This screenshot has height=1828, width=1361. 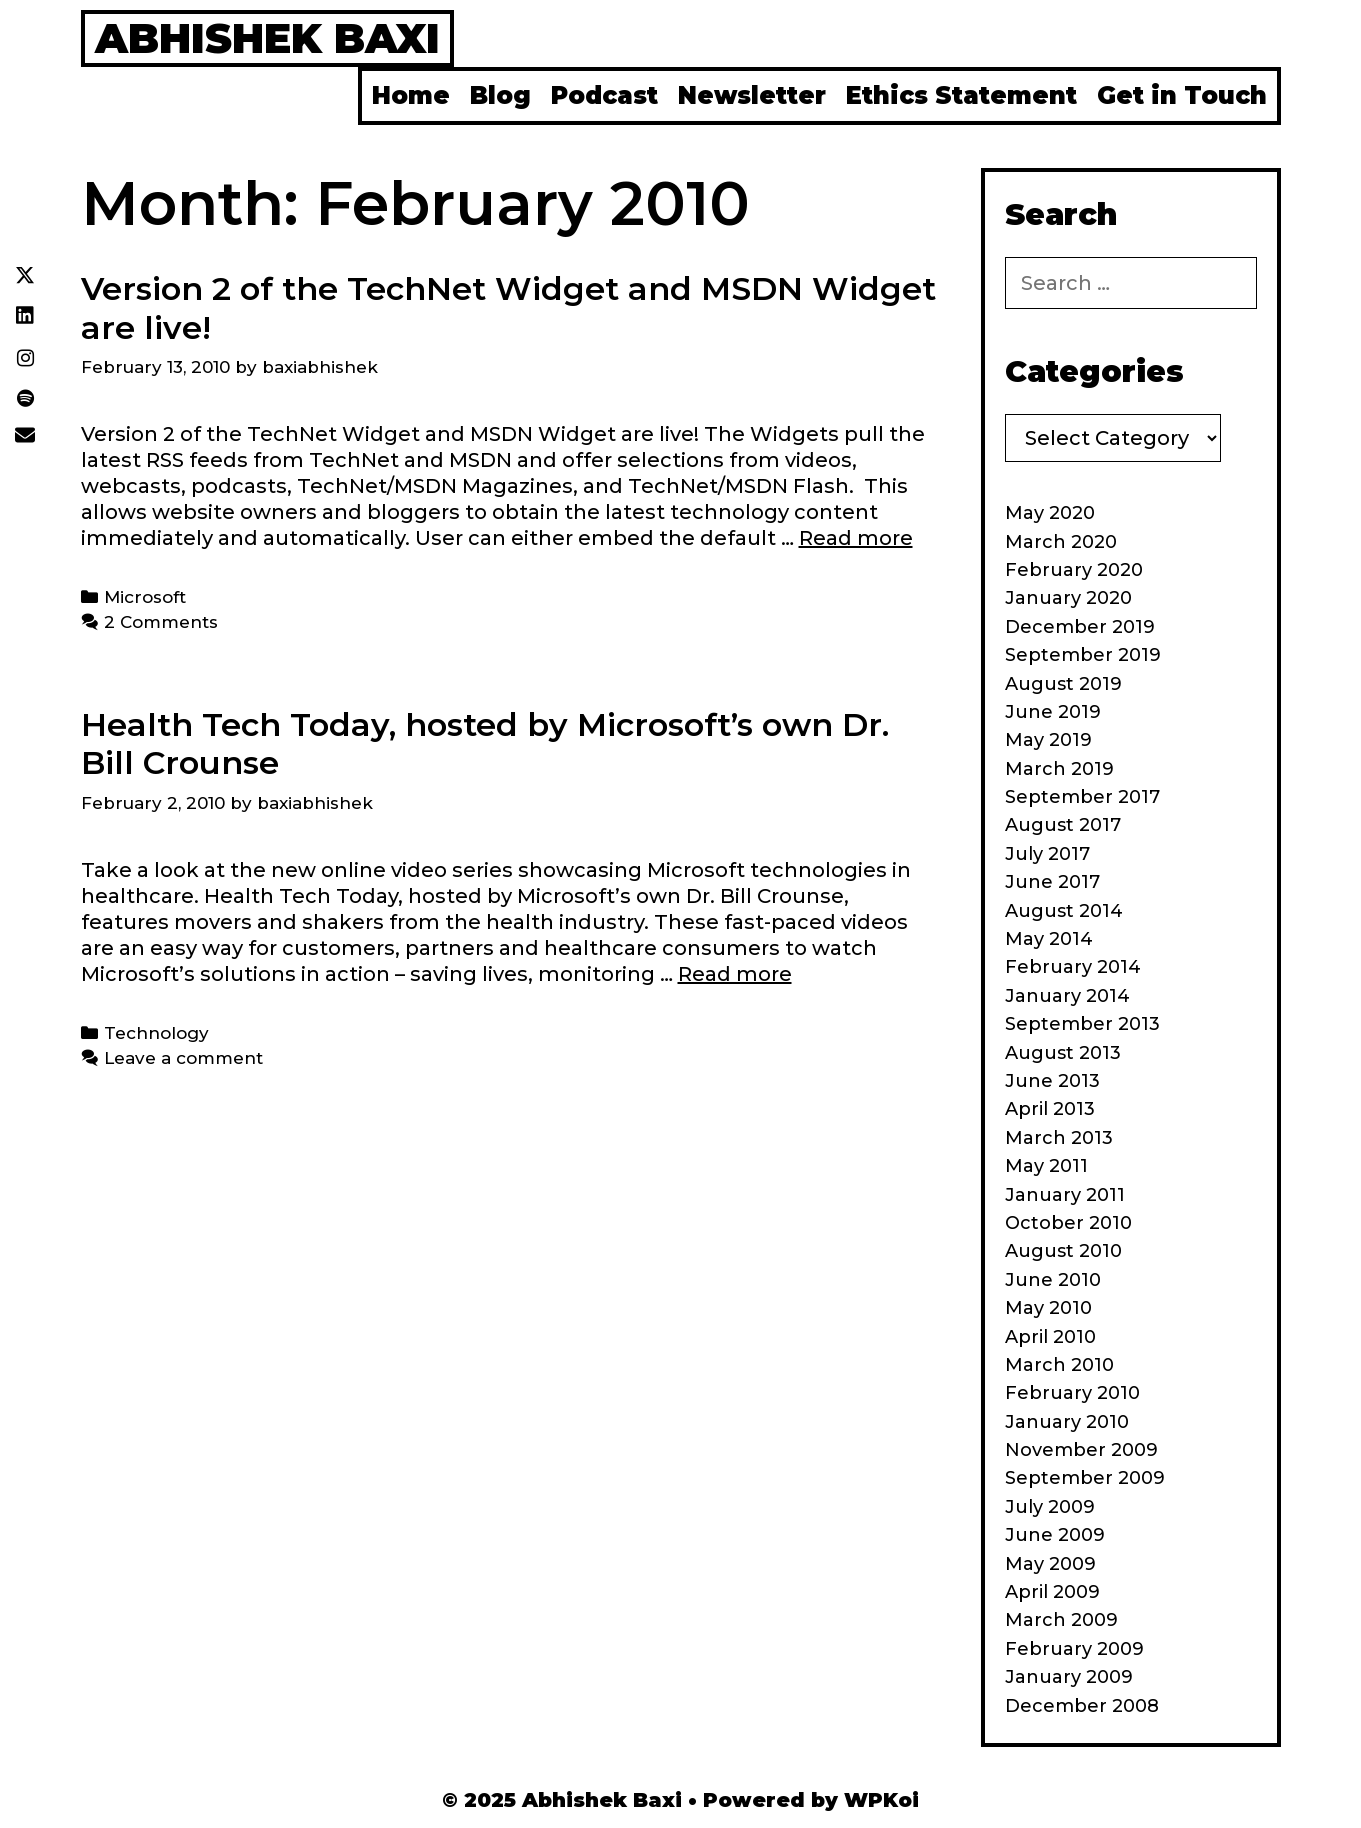 What do you see at coordinates (1080, 627) in the screenshot?
I see `December 2019` at bounding box center [1080, 627].